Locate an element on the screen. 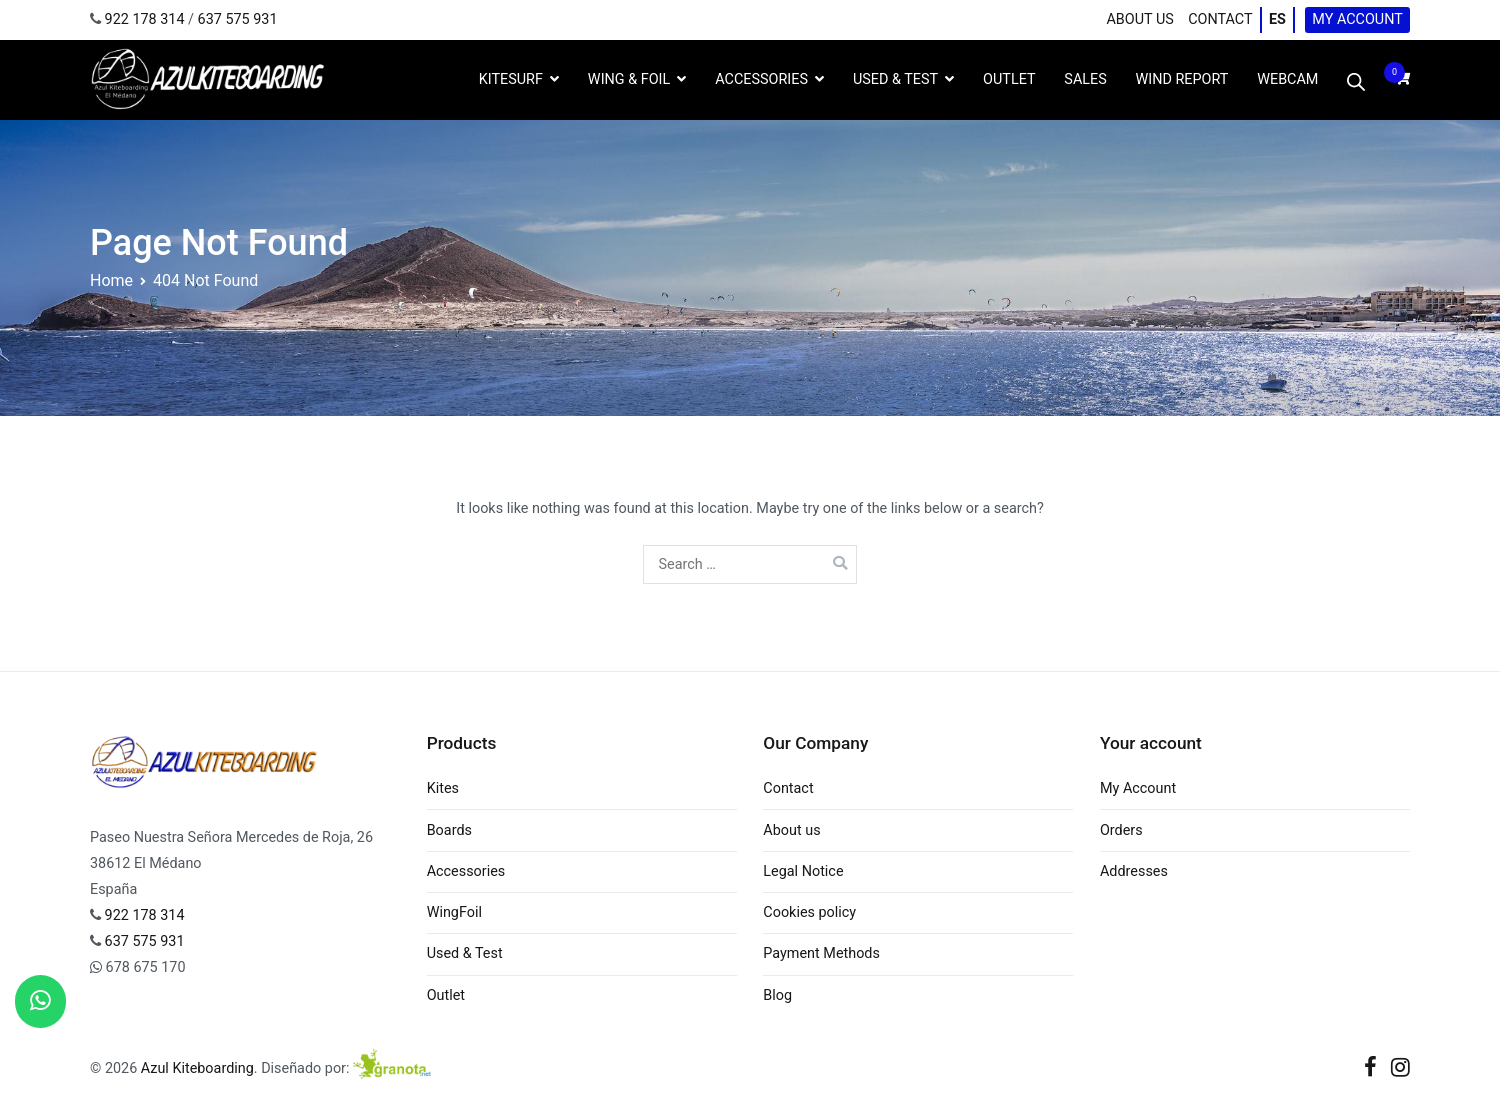 Image resolution: width=1500 pixels, height=1098 pixels. 637 575 931 is located at coordinates (238, 19).